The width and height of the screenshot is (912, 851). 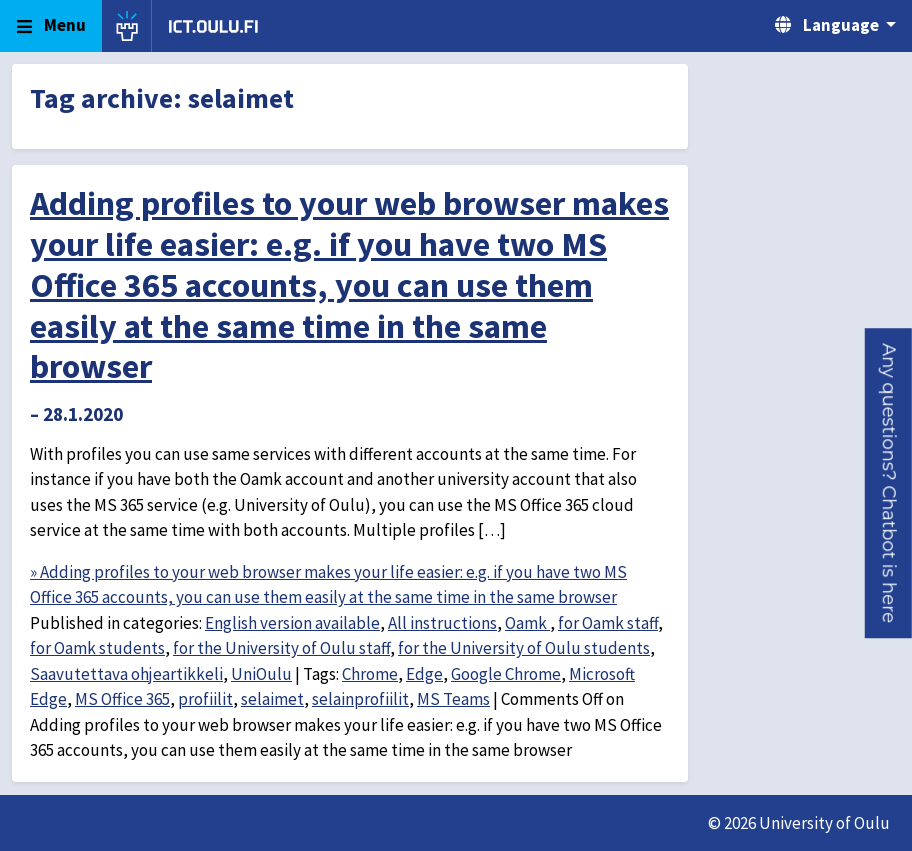 I want to click on Edge, so click(x=424, y=674).